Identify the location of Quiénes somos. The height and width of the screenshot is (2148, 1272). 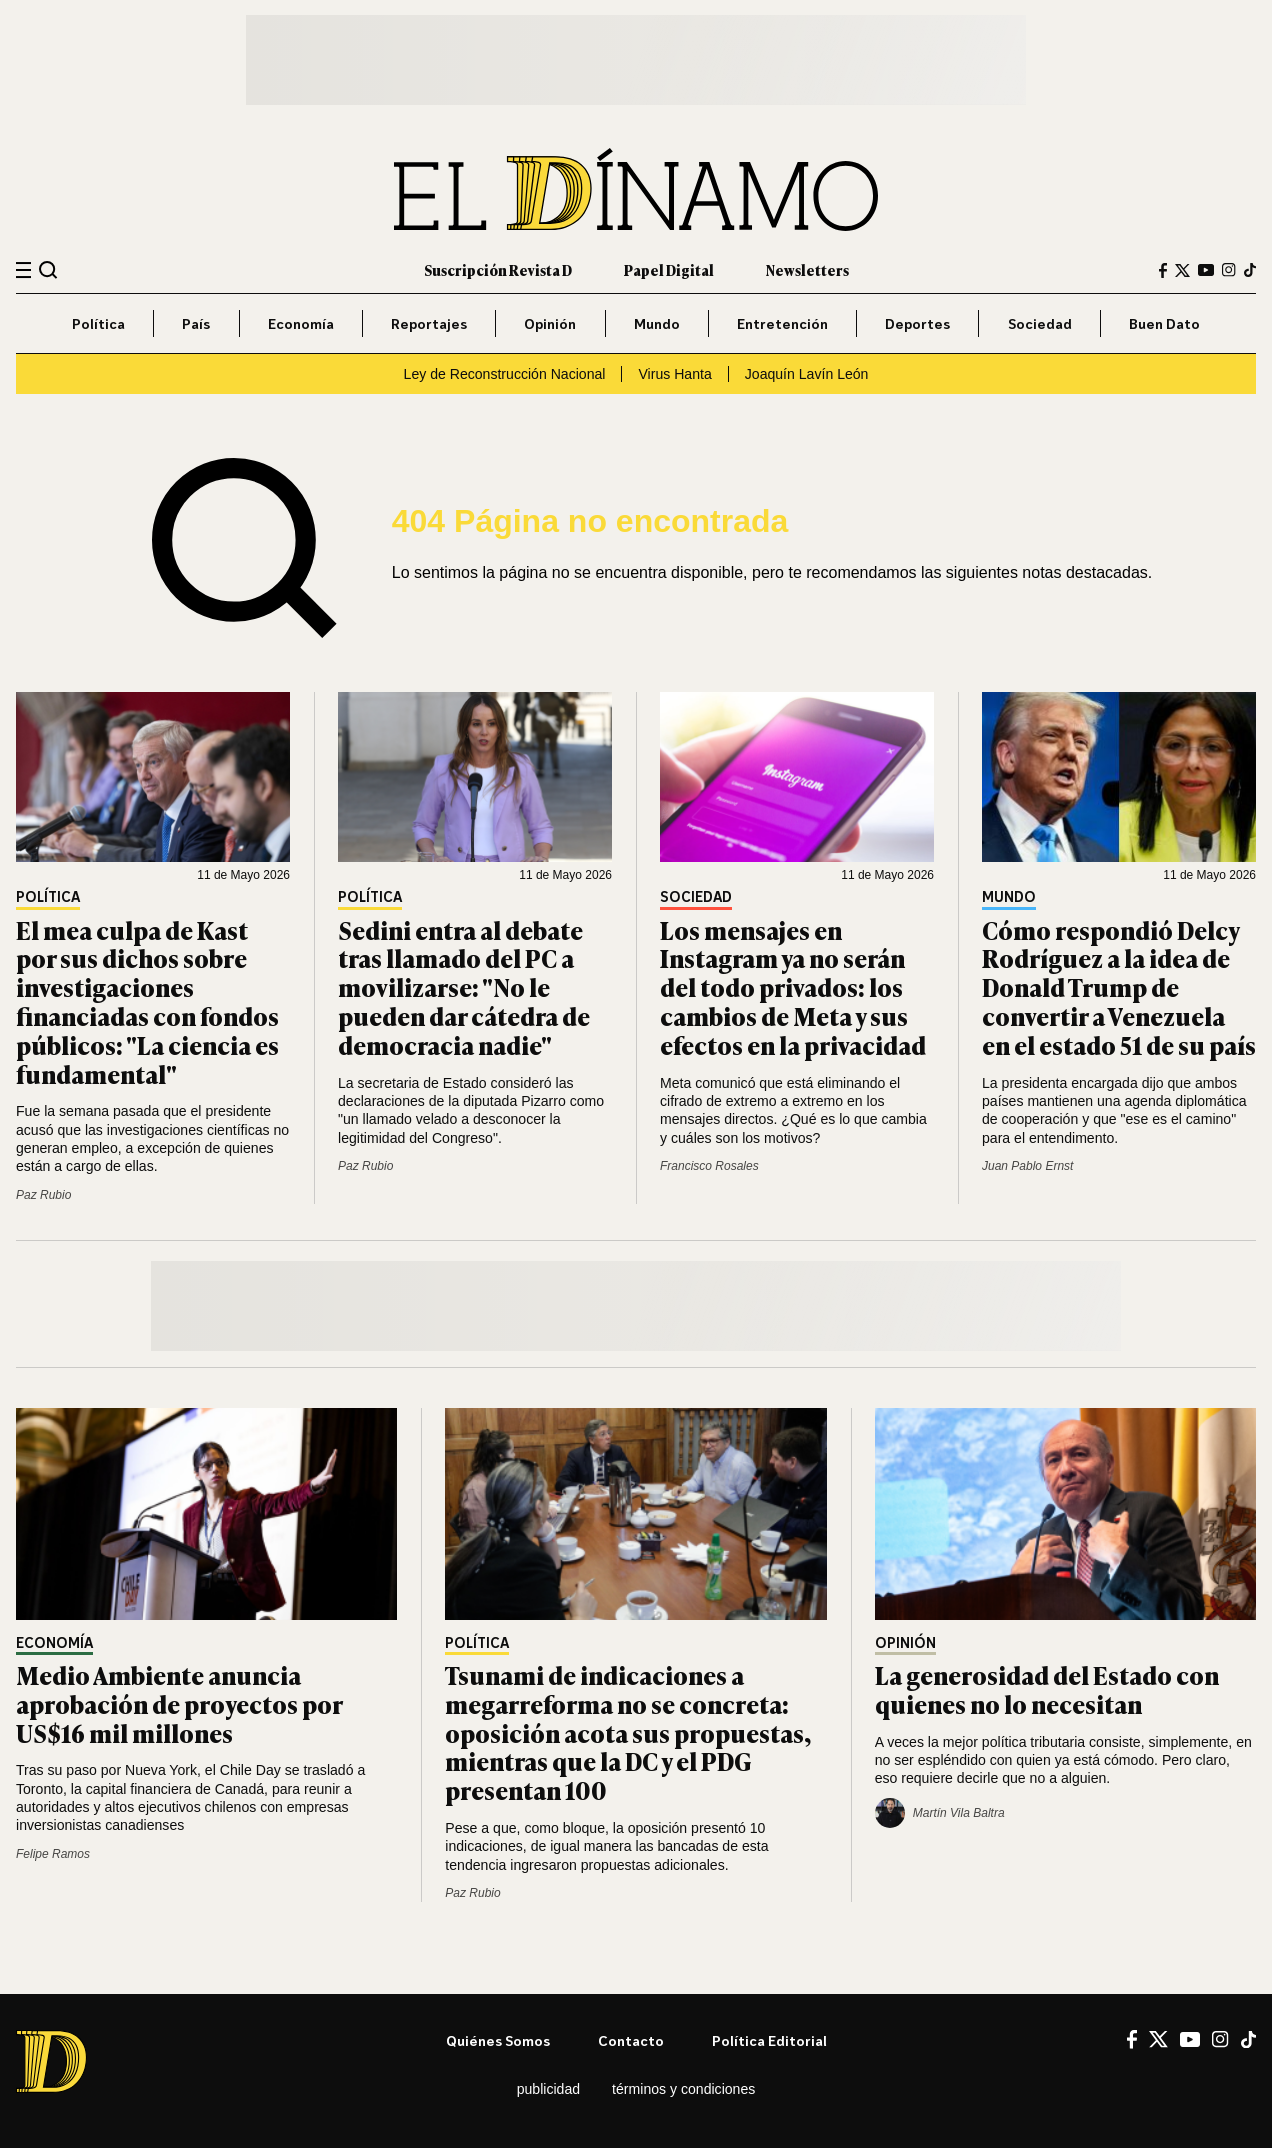
(498, 2040).